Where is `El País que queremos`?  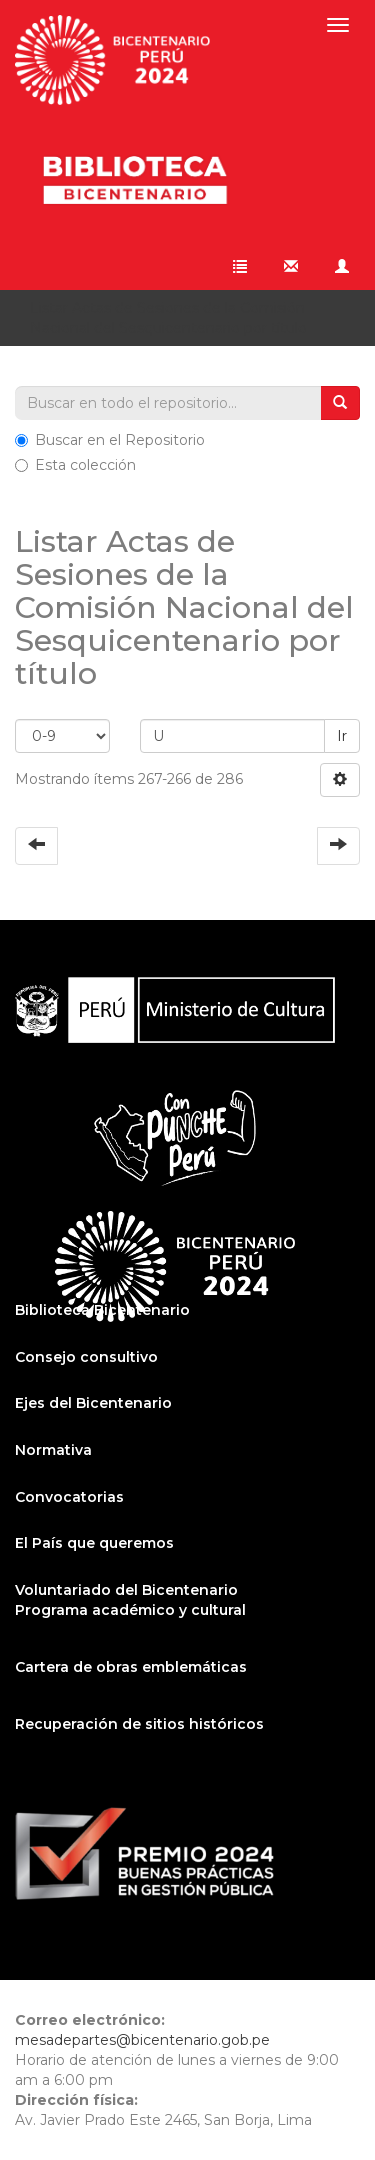
El País que queremos is located at coordinates (94, 1543).